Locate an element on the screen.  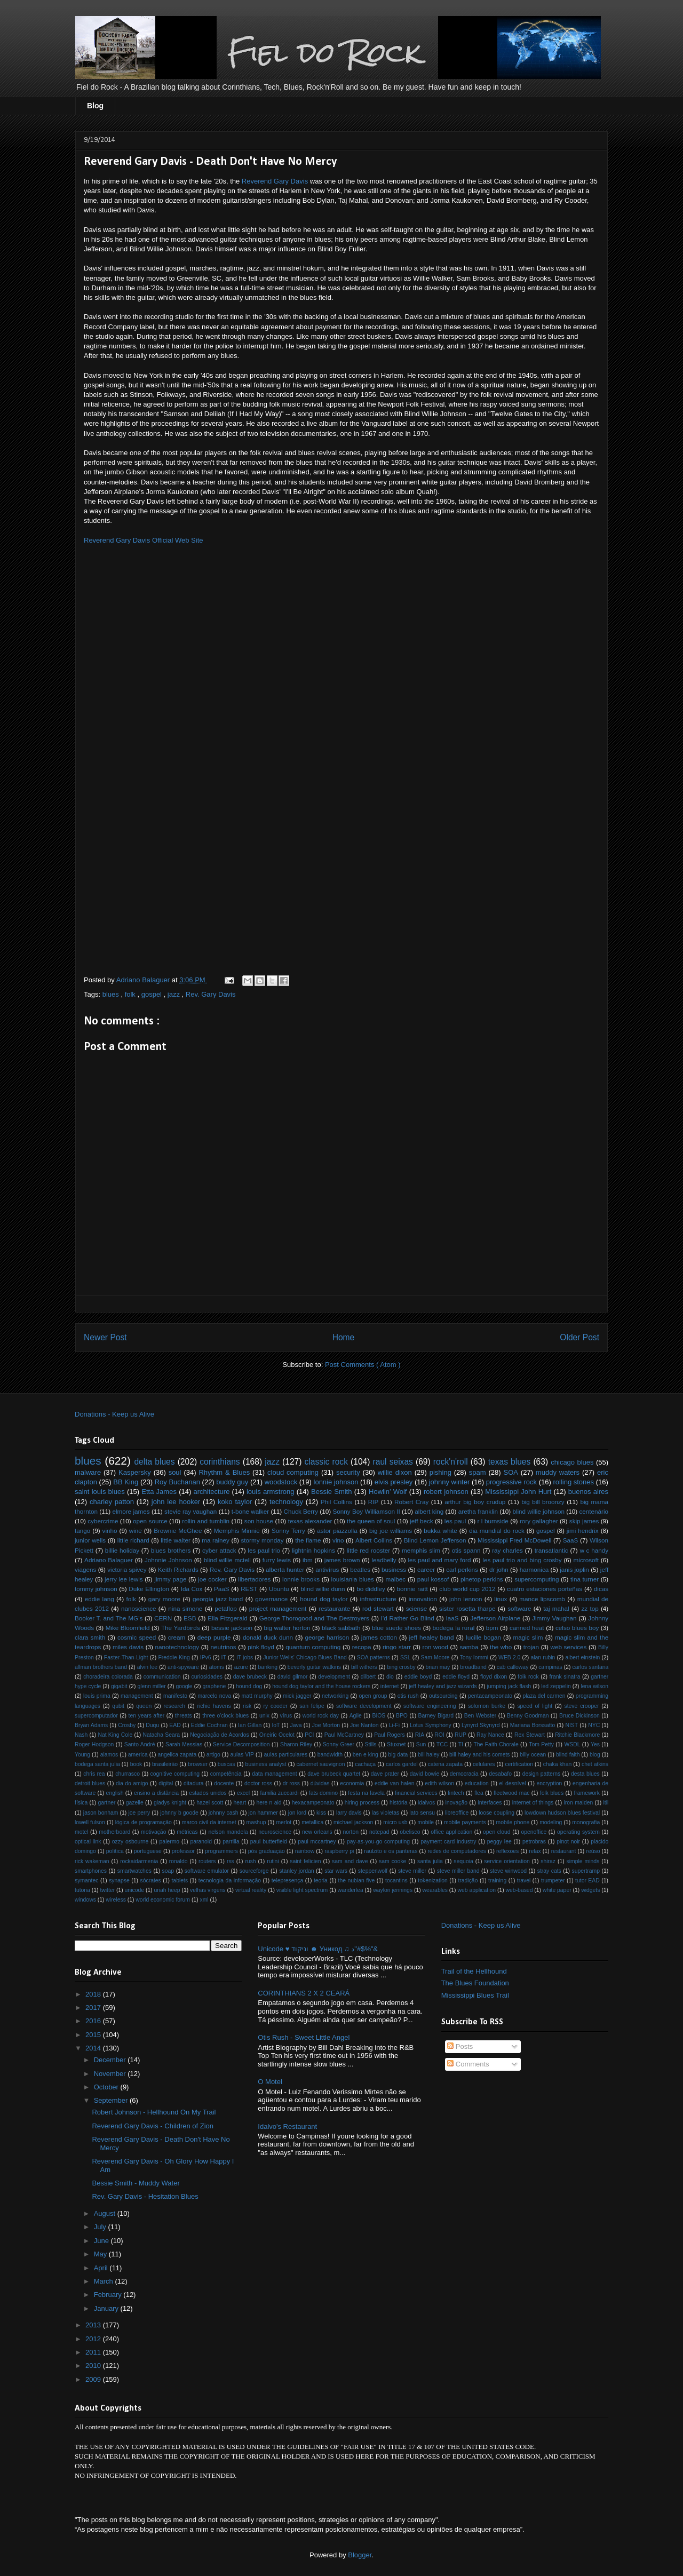
itil is located at coordinates (606, 1803).